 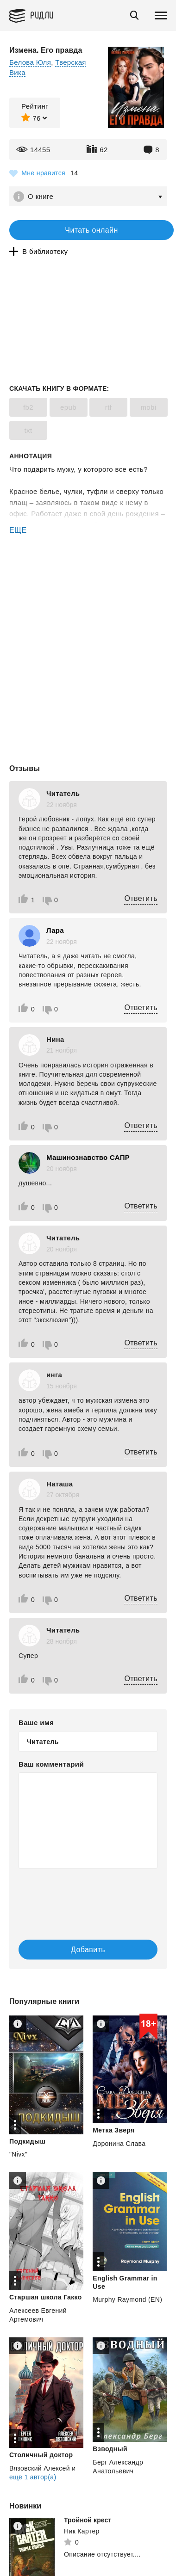 I want to click on Ответить, so click(x=140, y=898).